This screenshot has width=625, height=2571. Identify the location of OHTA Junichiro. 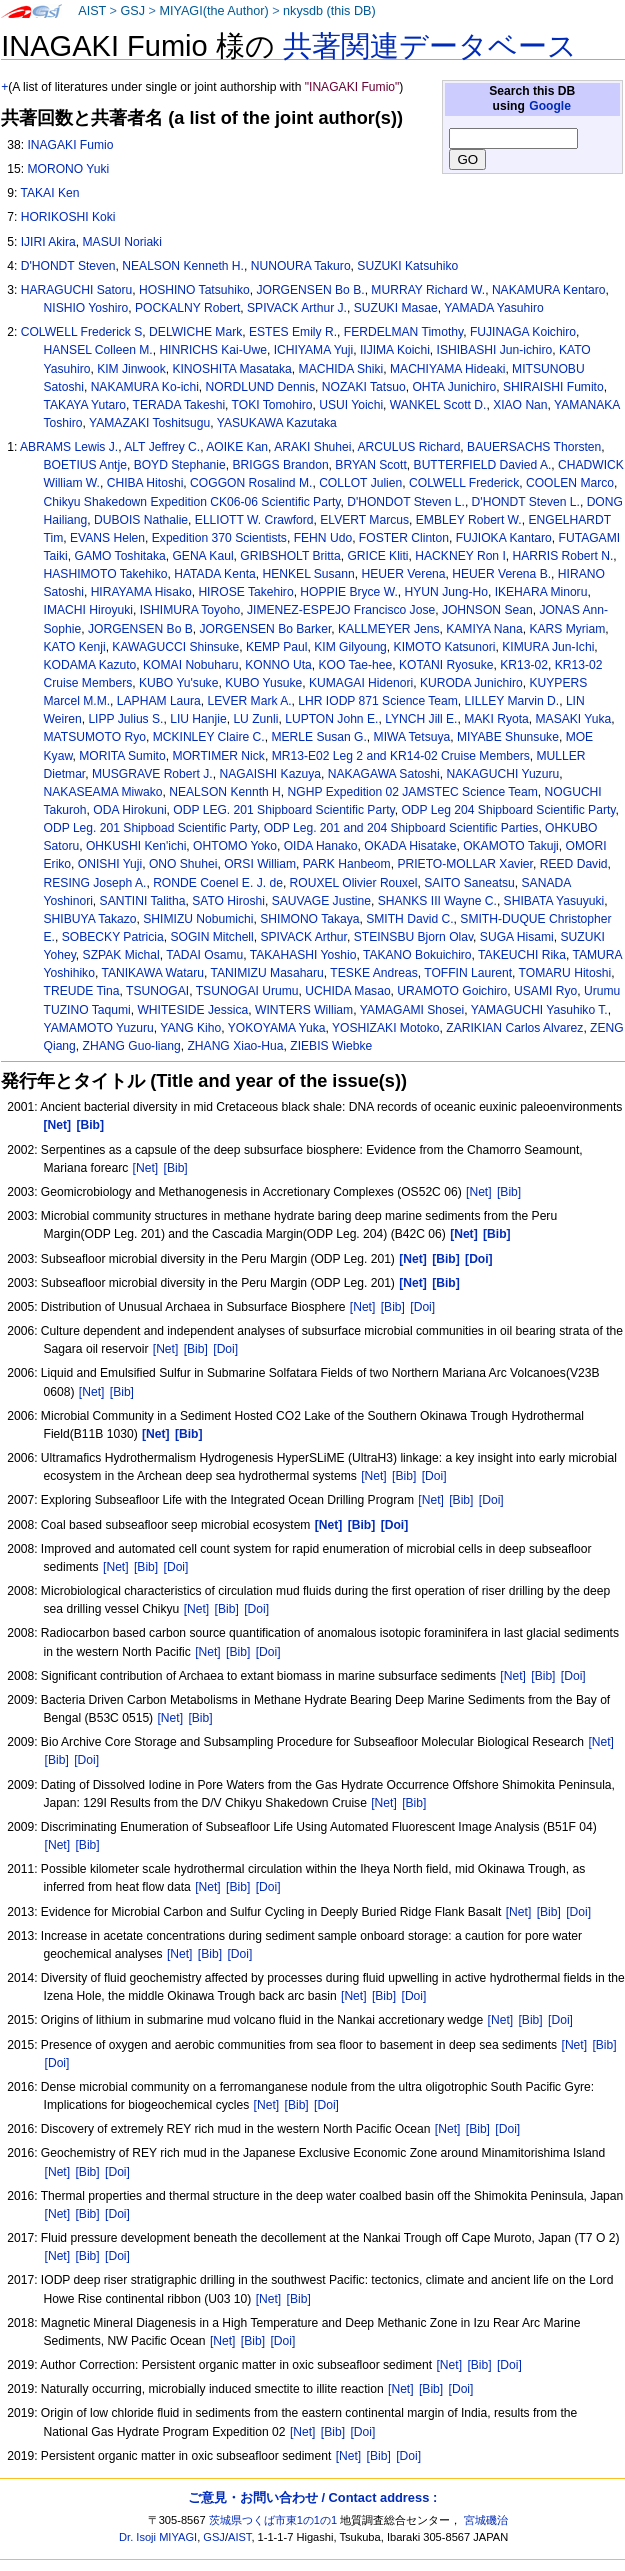
(454, 387).